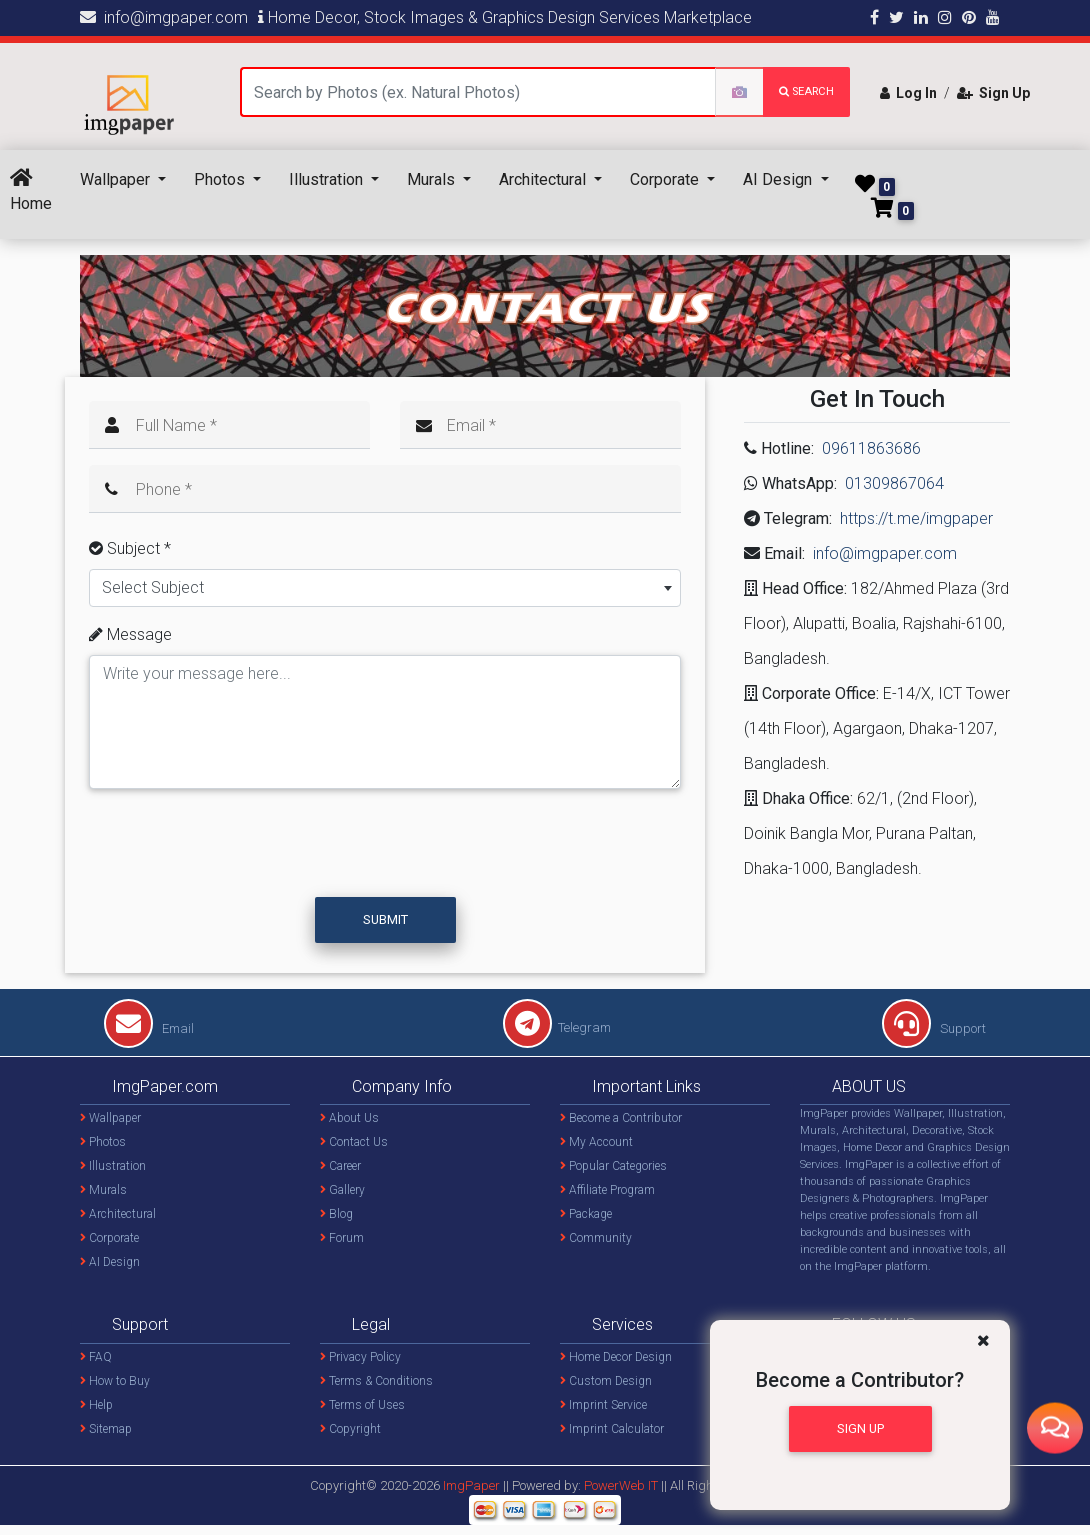 The width and height of the screenshot is (1090, 1535). Describe the element at coordinates (612, 1429) in the screenshot. I see `Imprint Calculator` at that location.